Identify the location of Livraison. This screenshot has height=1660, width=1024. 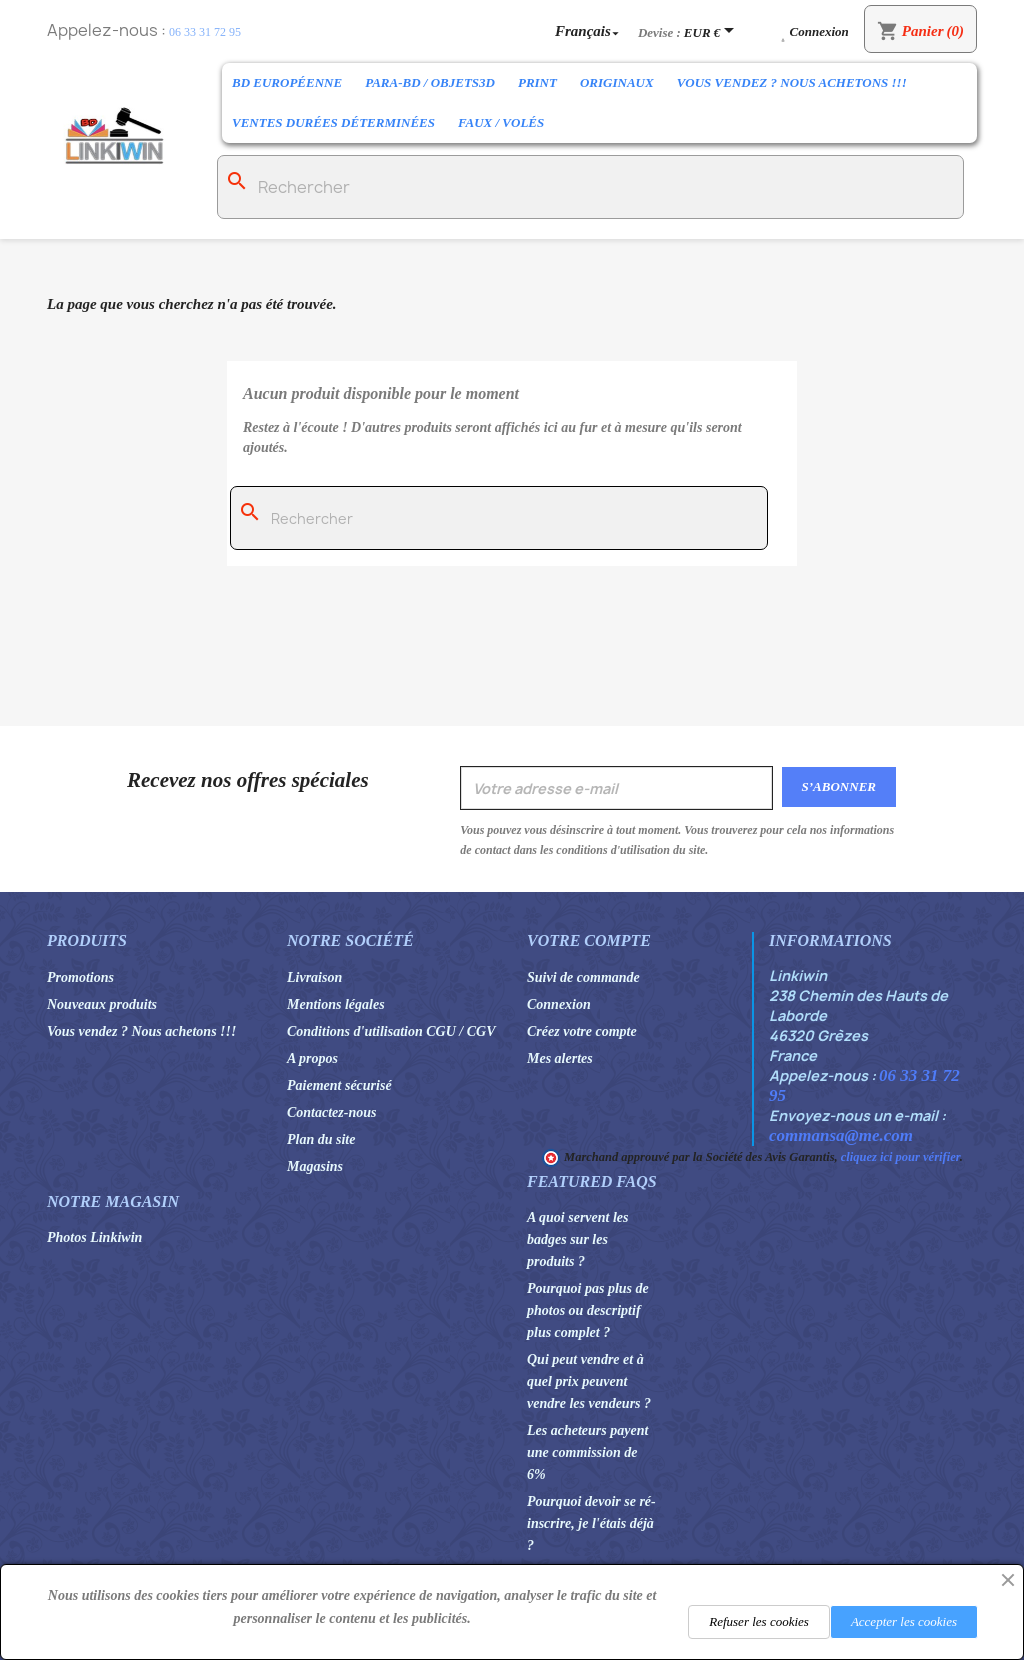
(314, 977).